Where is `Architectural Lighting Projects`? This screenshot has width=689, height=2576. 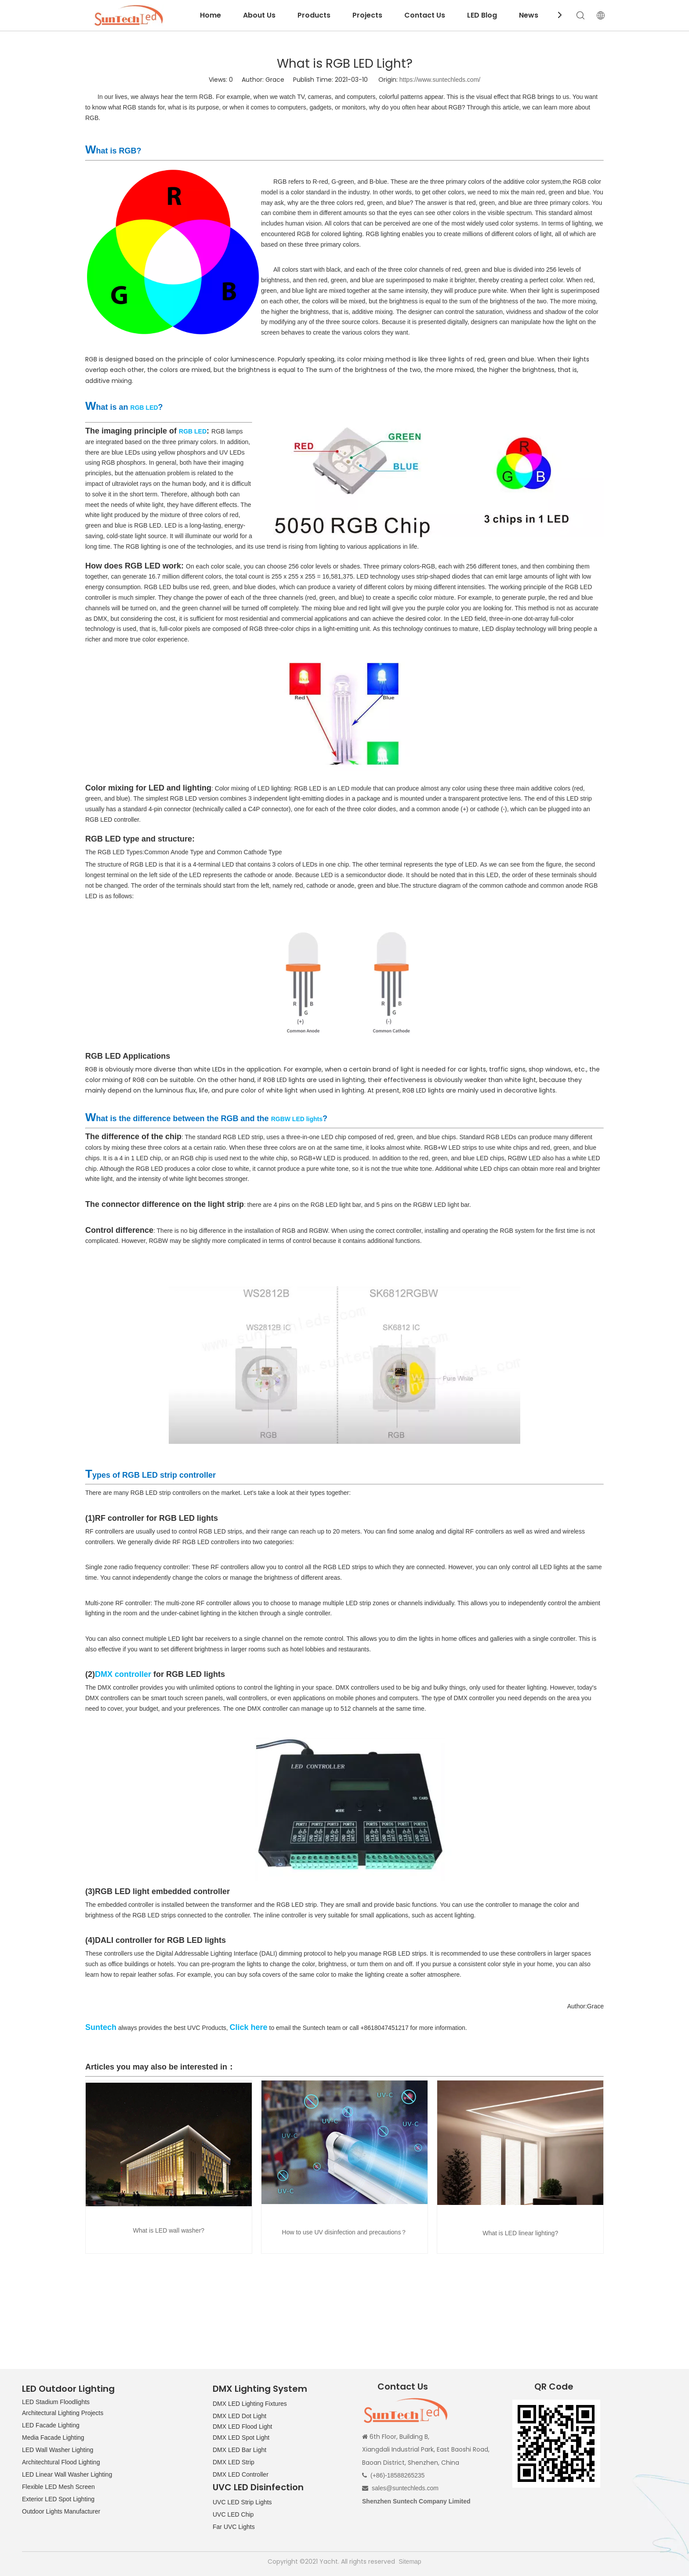 Architectural Lighting Projects is located at coordinates (62, 2412).